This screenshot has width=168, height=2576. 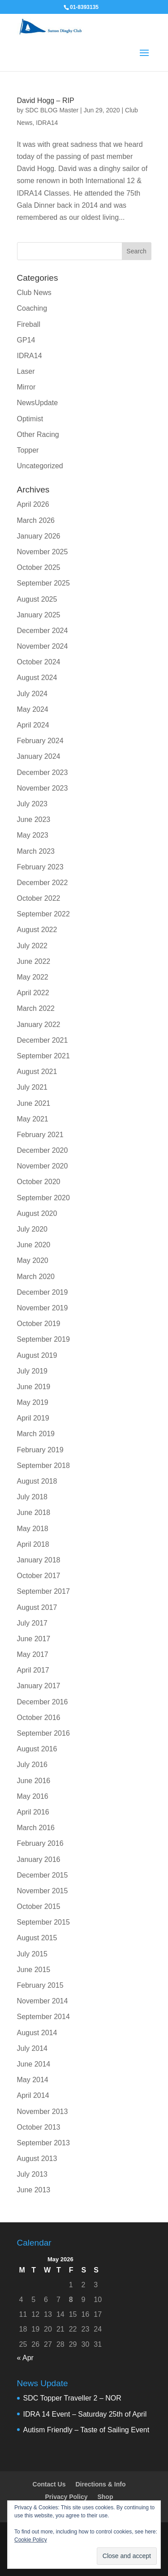 What do you see at coordinates (32, 2174) in the screenshot?
I see `July 2013` at bounding box center [32, 2174].